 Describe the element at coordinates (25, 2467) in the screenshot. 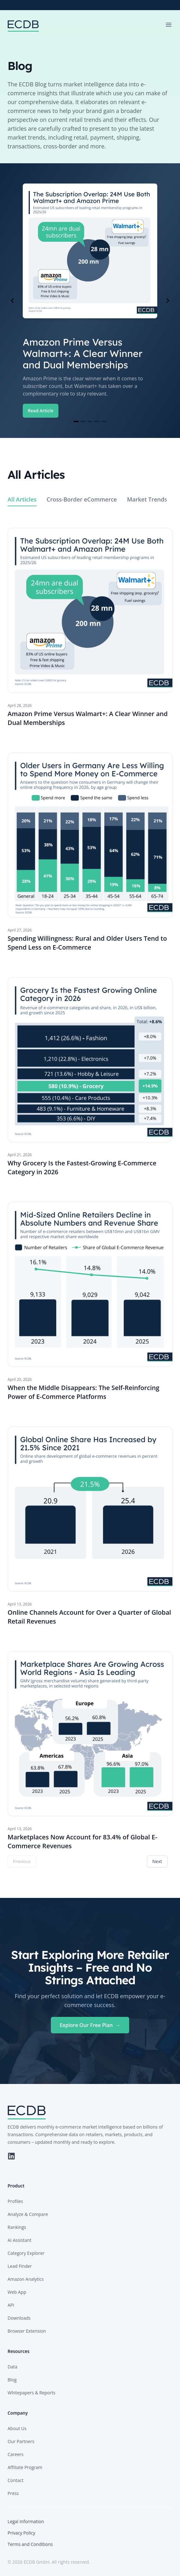

I see `Affiliate Program` at that location.